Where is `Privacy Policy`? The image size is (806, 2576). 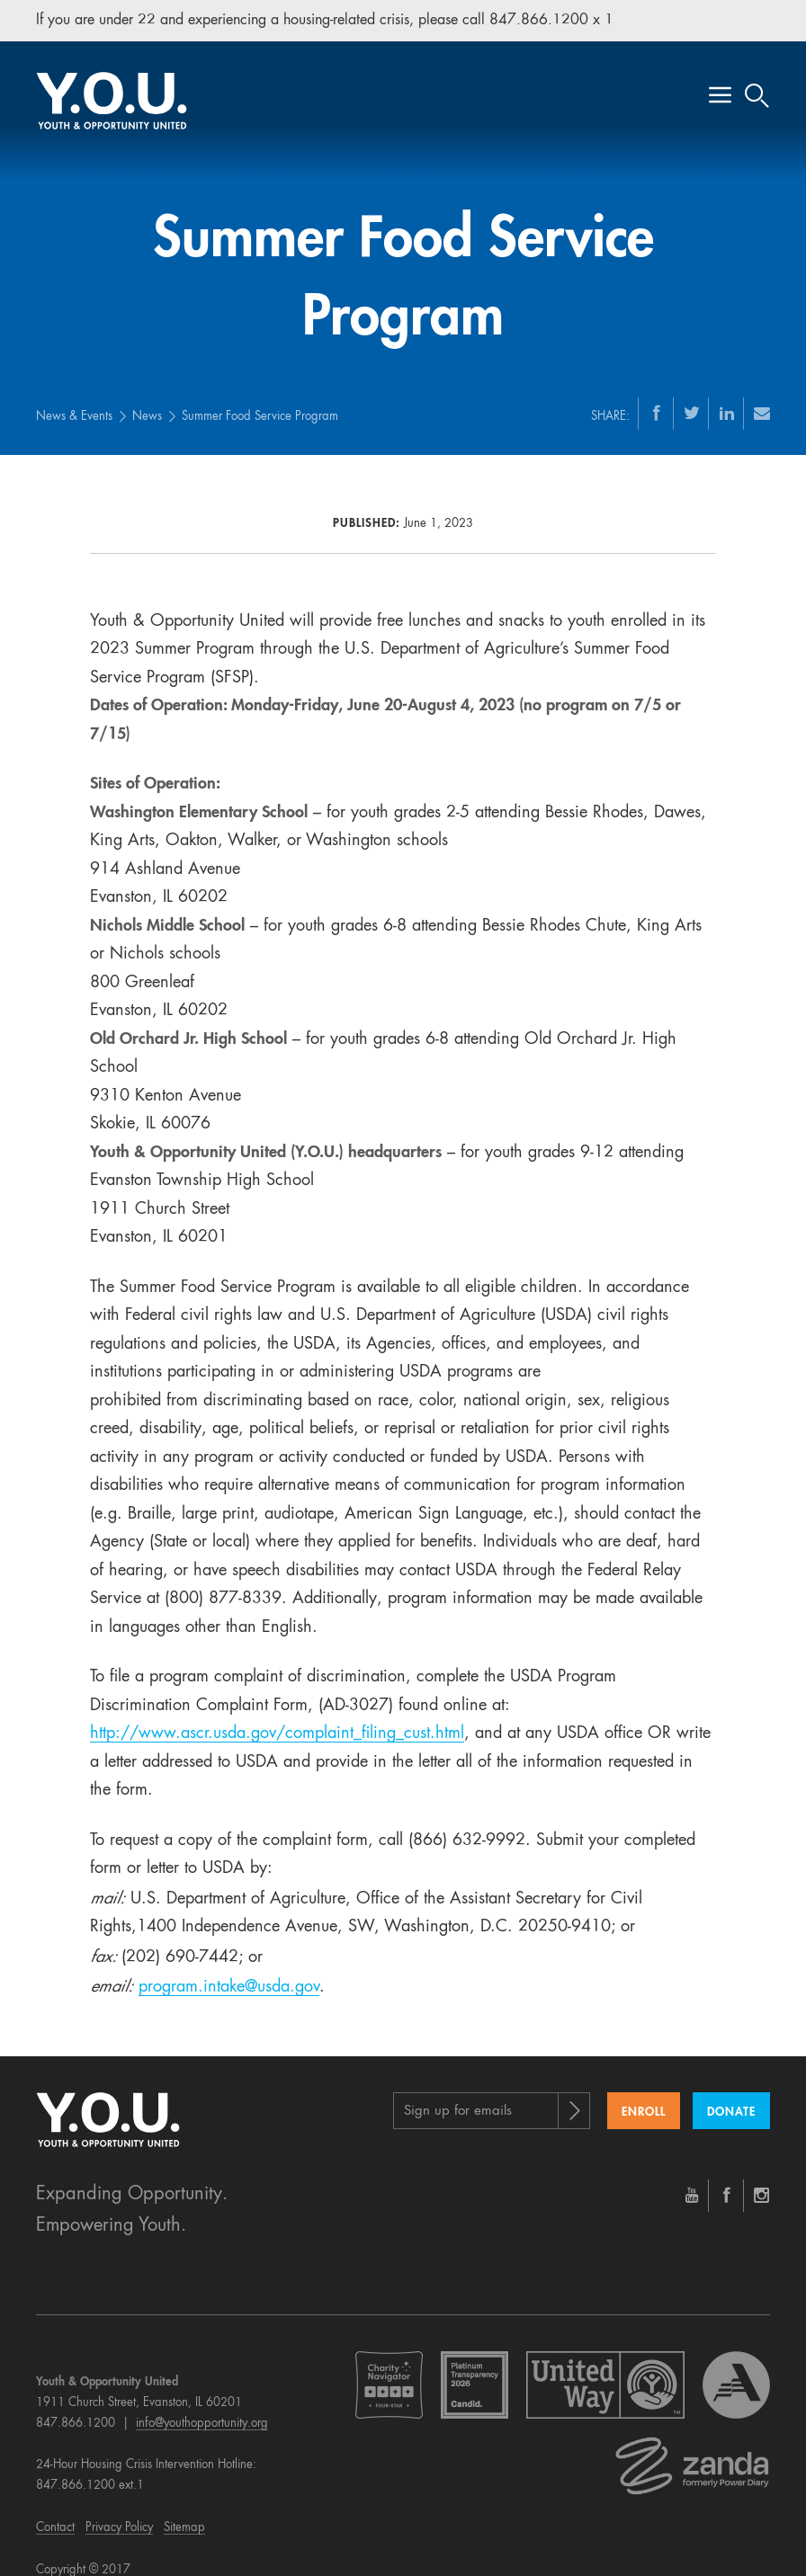 Privacy Policy is located at coordinates (119, 2515).